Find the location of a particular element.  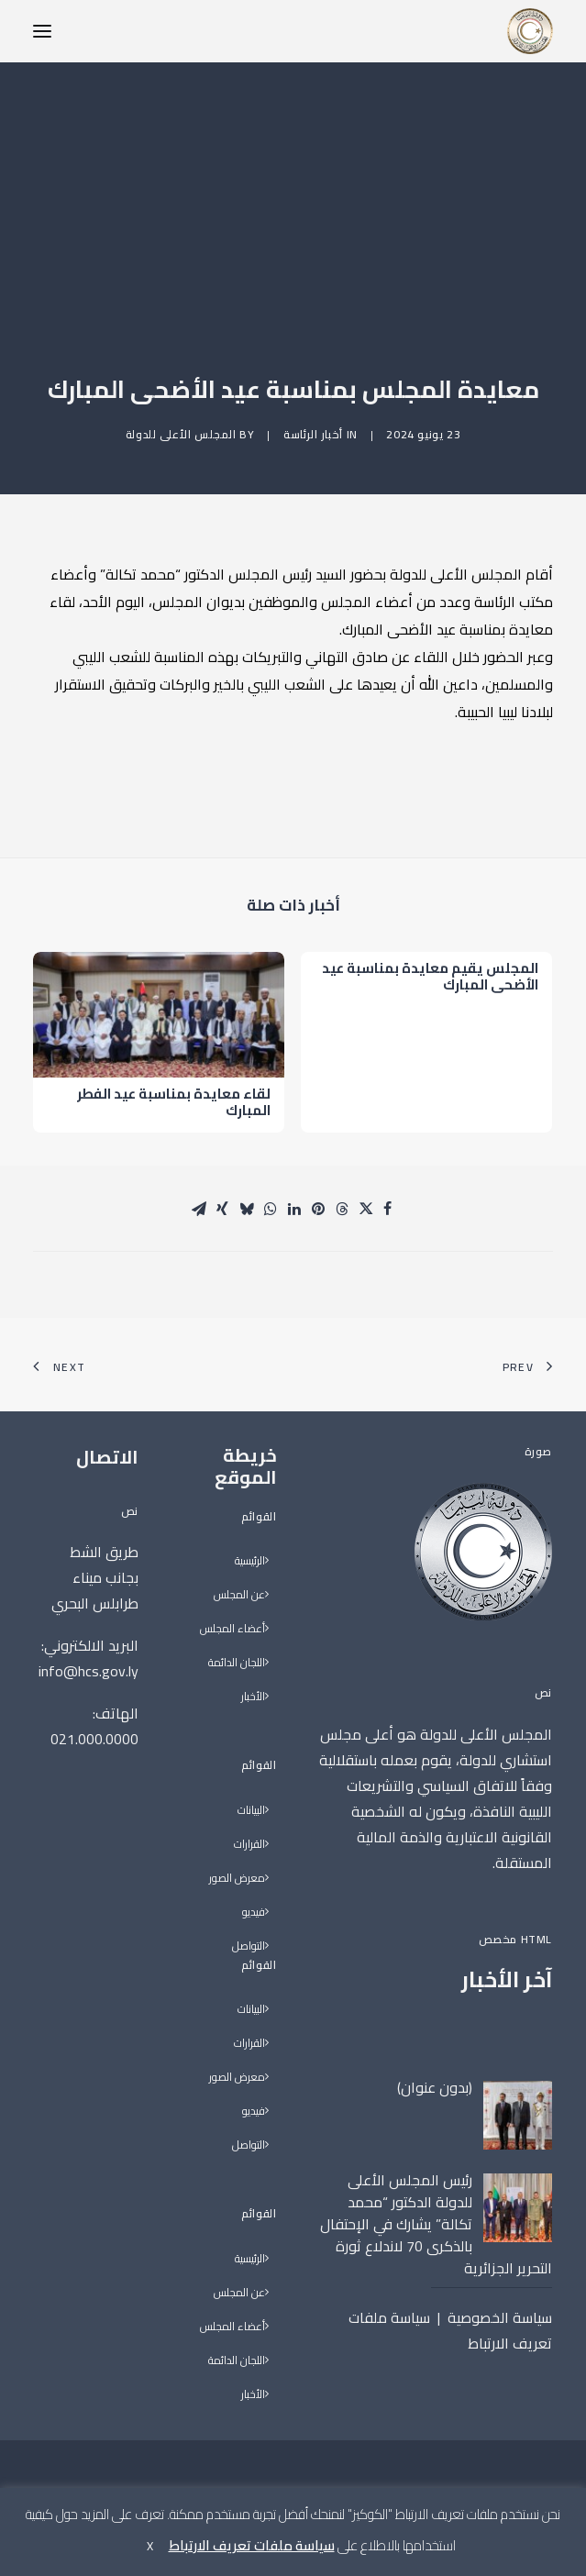

[Share on whatsapp] is located at coordinates (271, 1209).